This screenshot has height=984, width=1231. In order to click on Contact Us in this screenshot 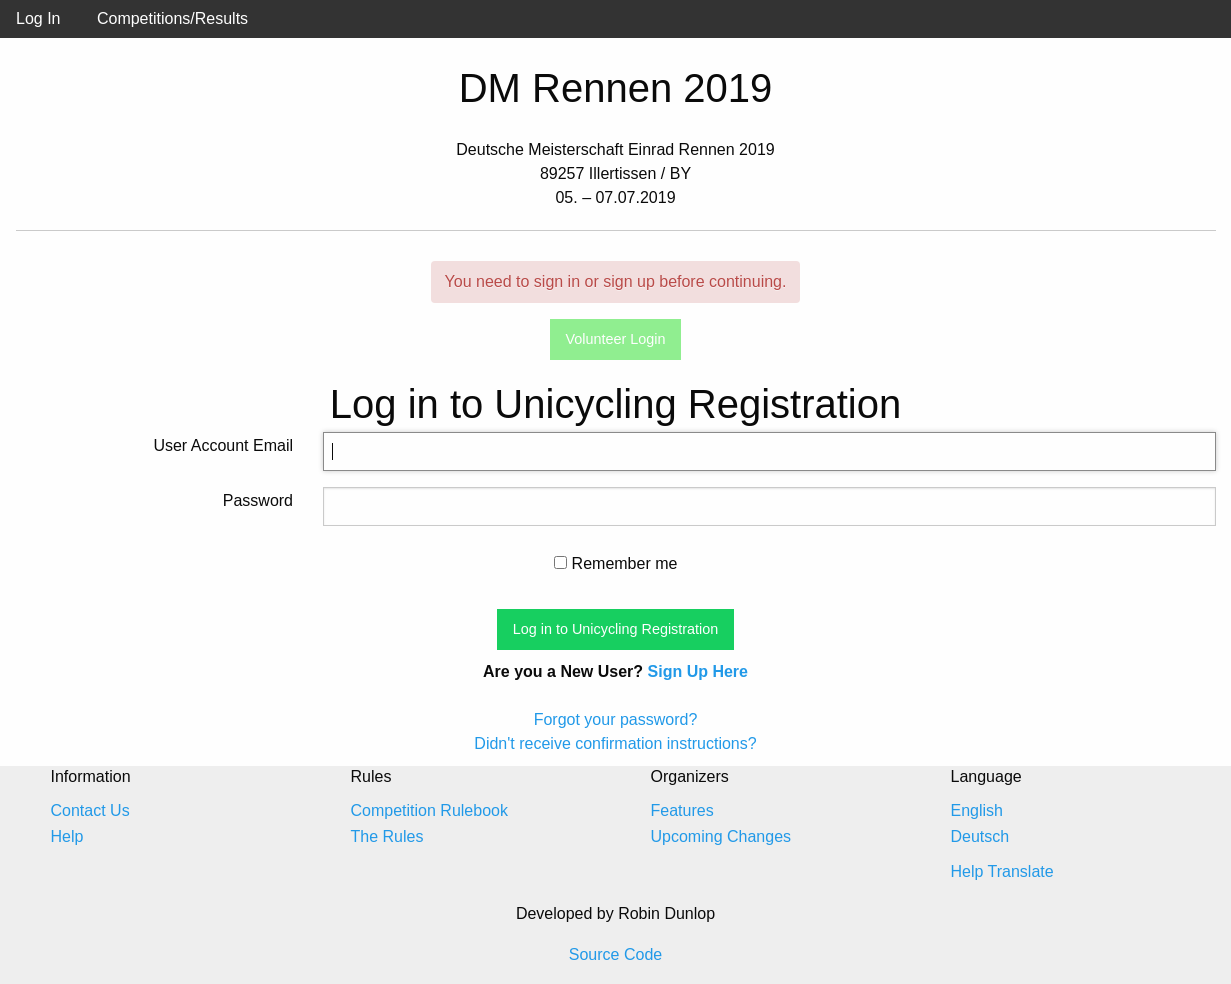, I will do `click(90, 810)`.